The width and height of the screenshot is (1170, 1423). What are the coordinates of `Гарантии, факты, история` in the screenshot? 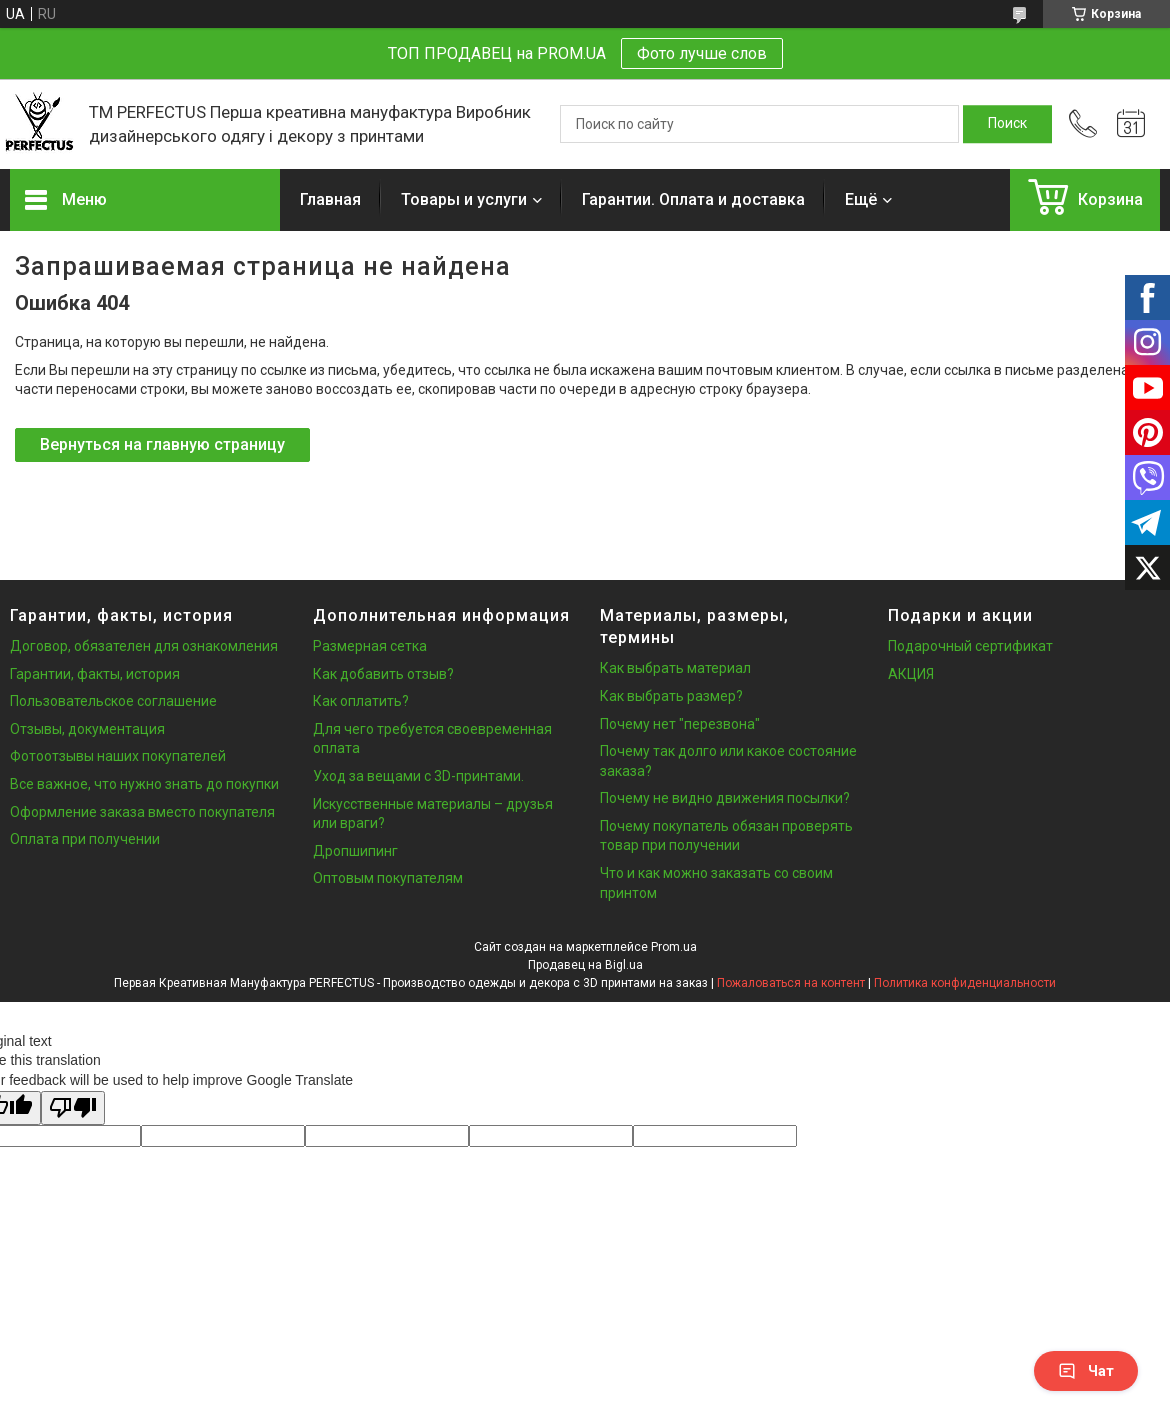 It's located at (95, 674).